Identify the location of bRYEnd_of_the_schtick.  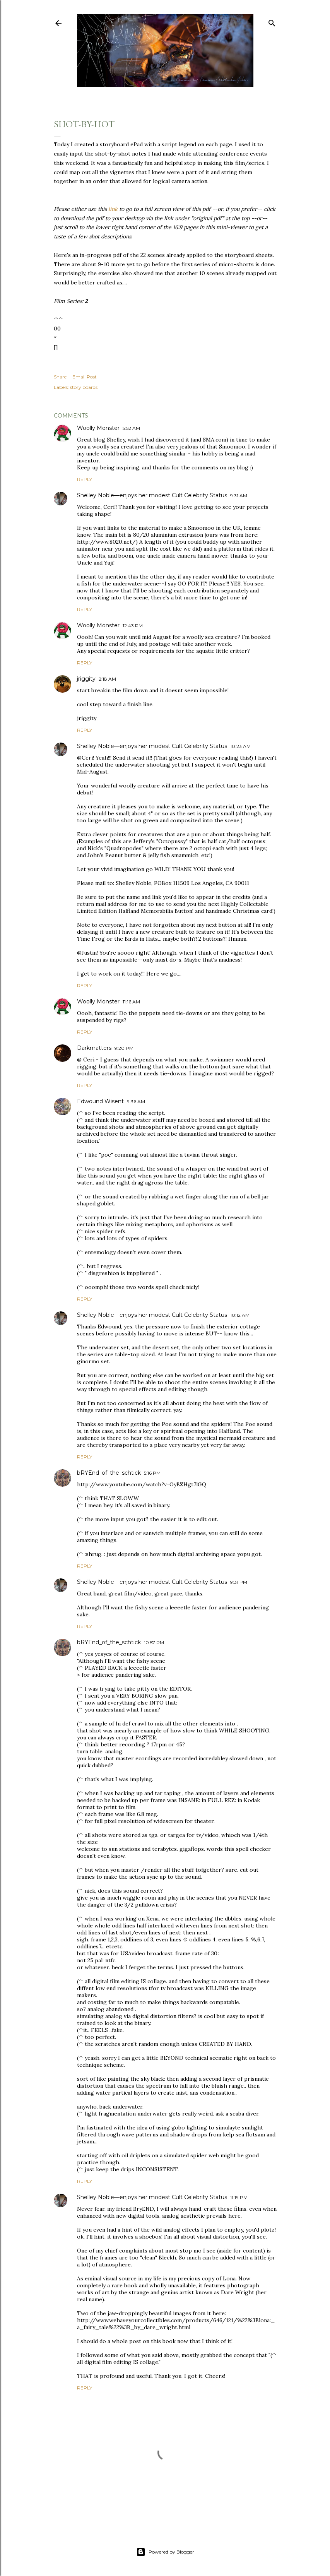
(109, 1472).